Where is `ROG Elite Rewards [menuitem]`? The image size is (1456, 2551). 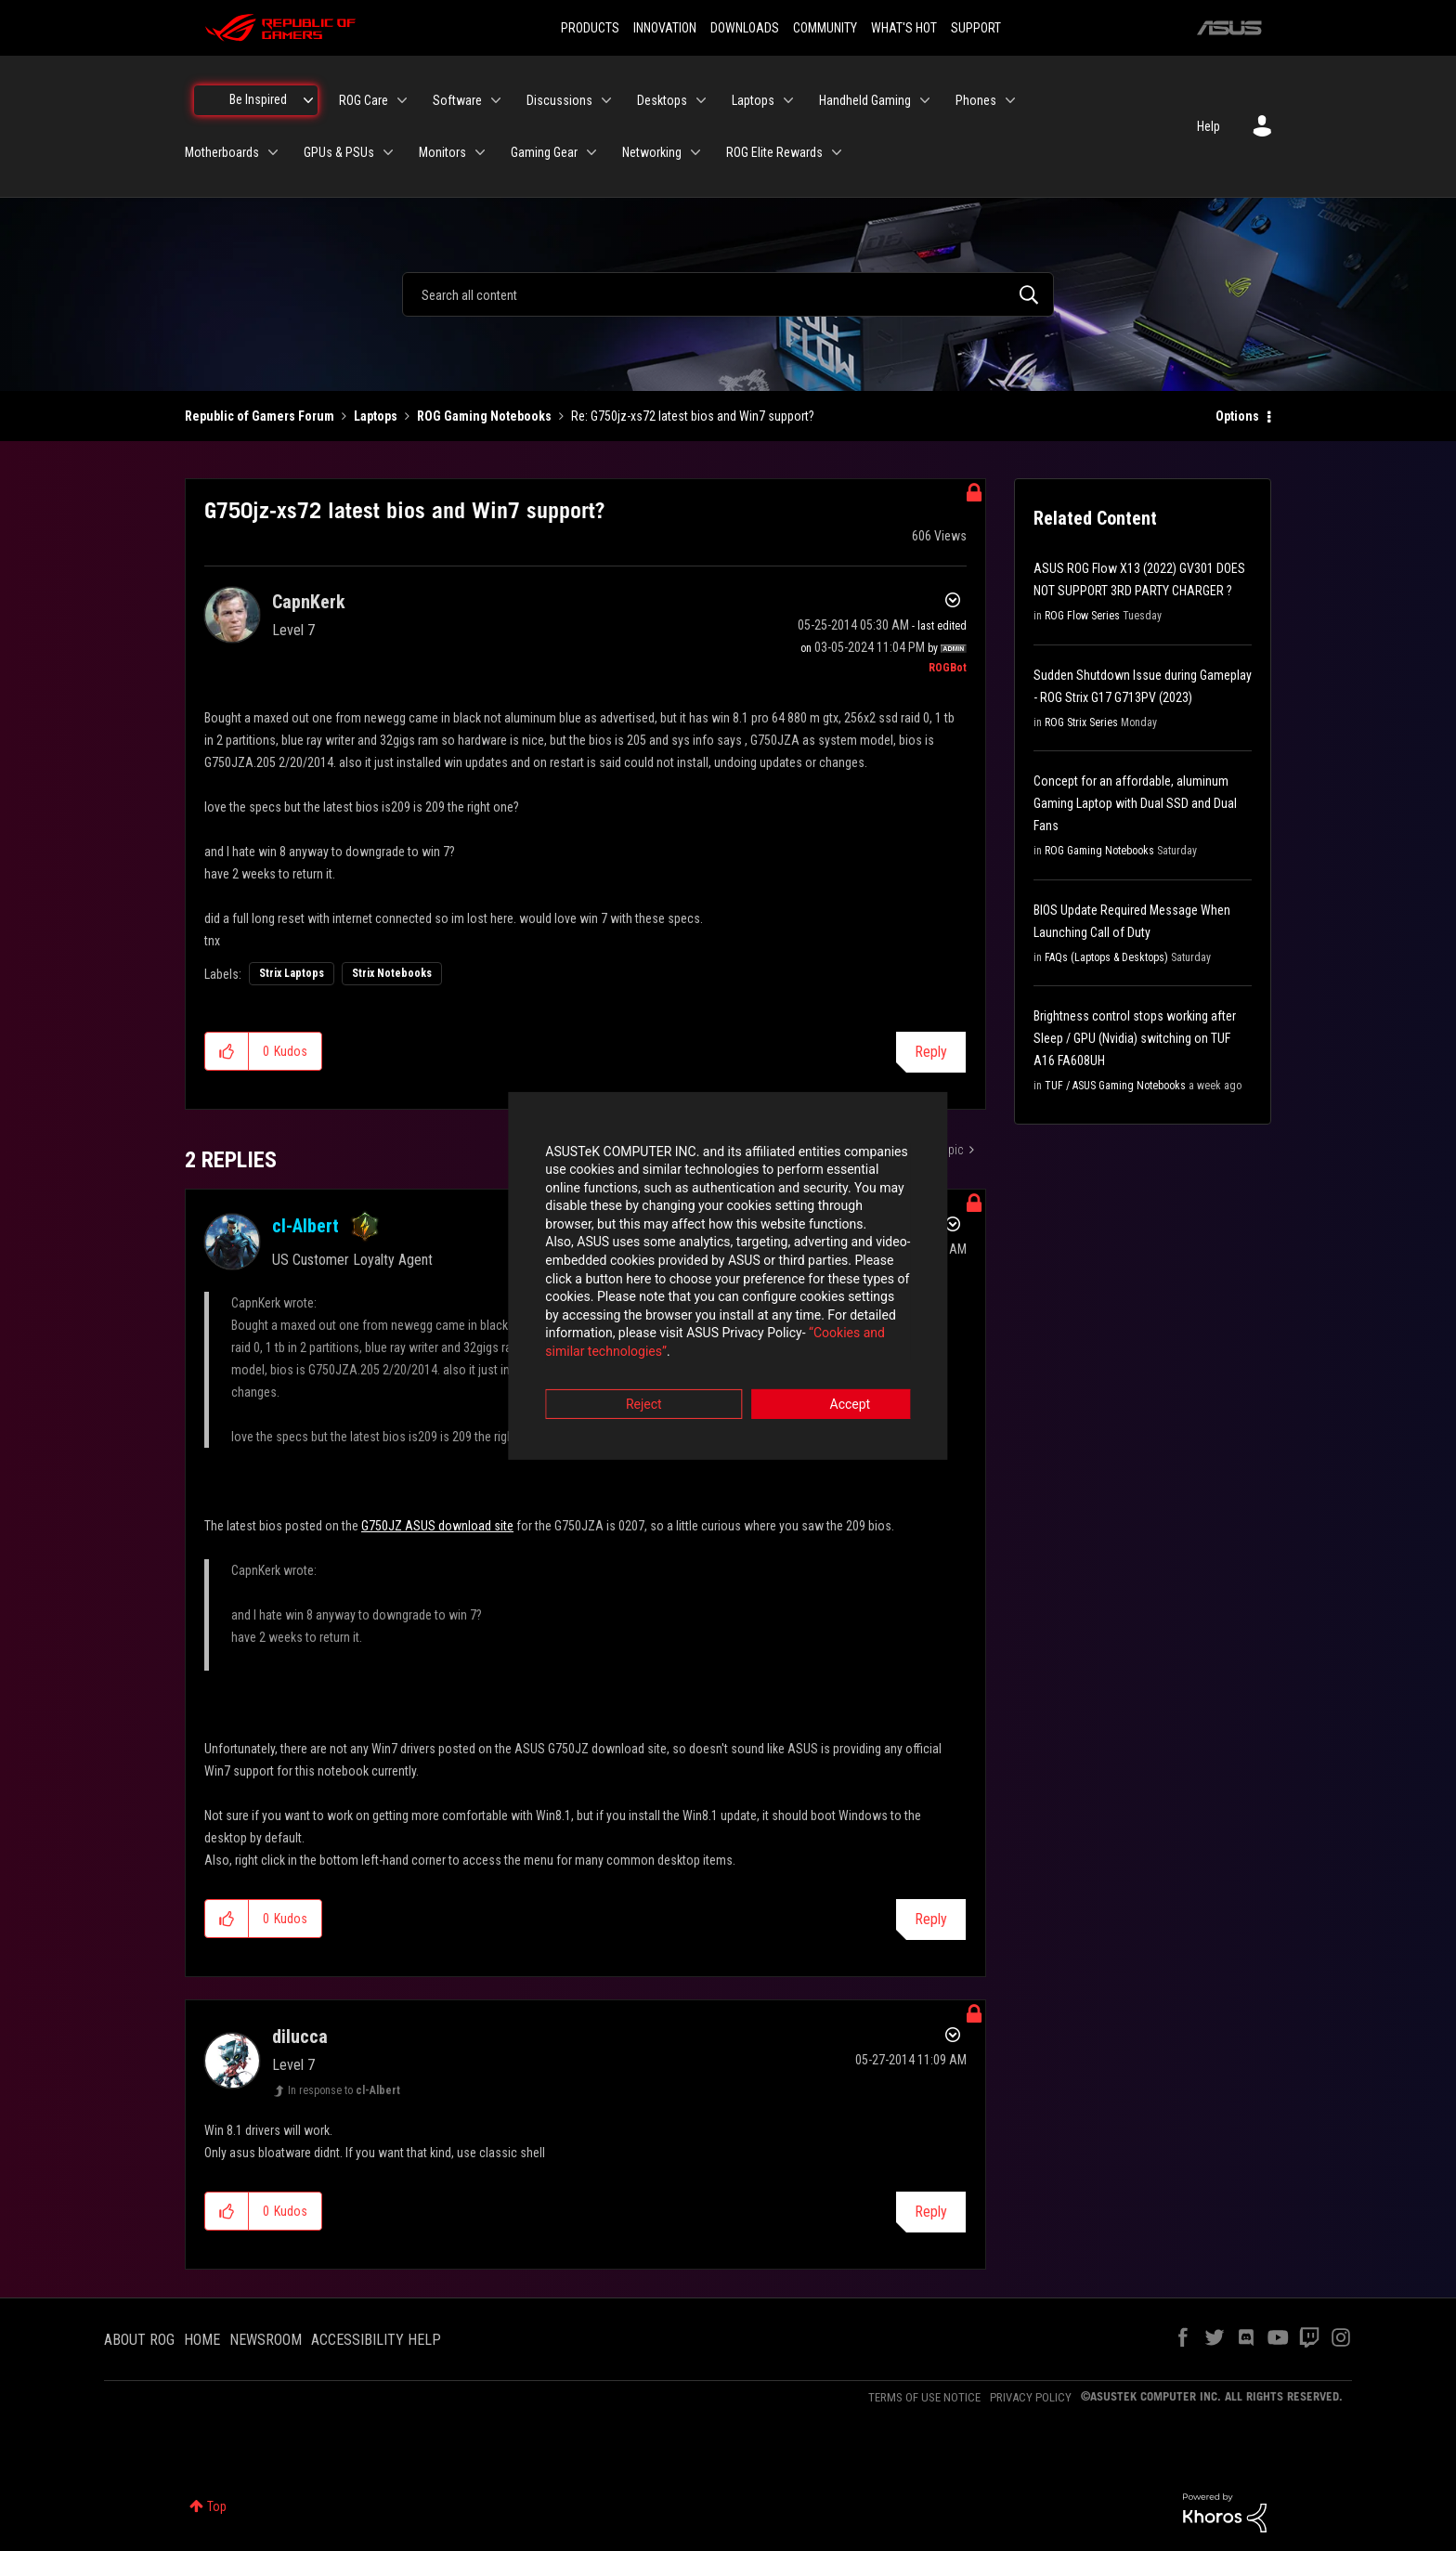
ROG Elite Rewards [menuitem] is located at coordinates (774, 152).